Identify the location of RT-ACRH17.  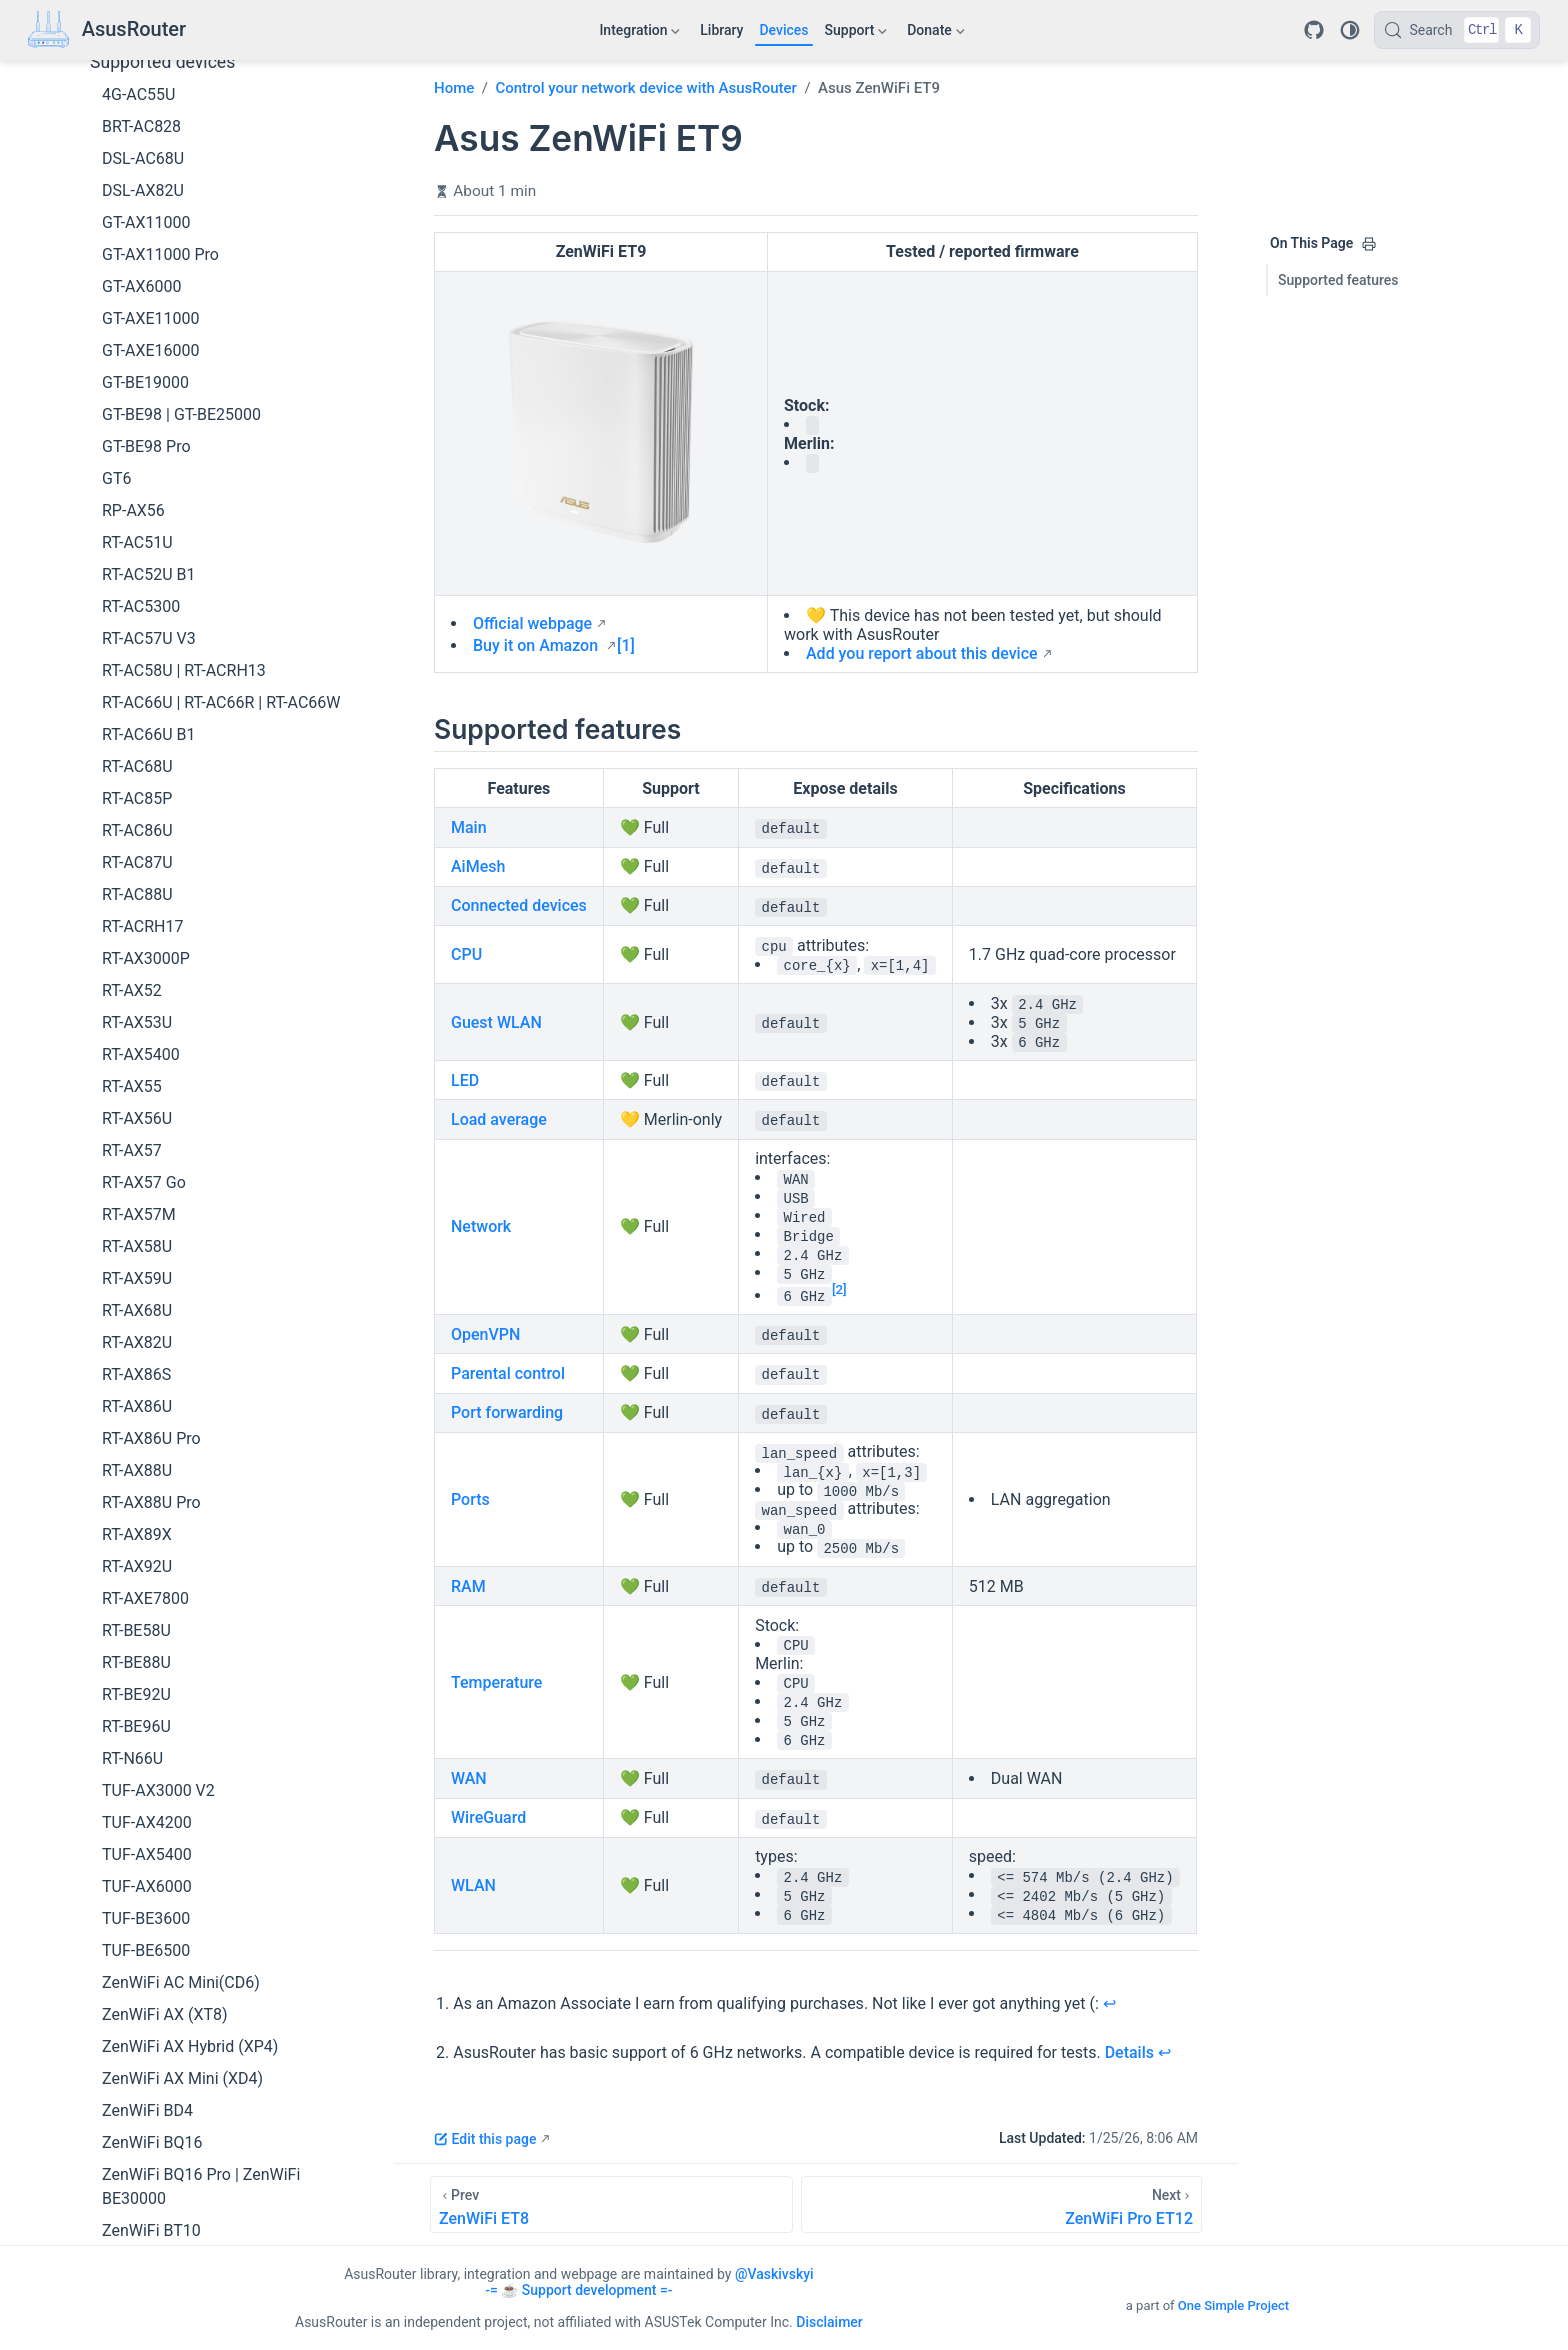
(142, 637).